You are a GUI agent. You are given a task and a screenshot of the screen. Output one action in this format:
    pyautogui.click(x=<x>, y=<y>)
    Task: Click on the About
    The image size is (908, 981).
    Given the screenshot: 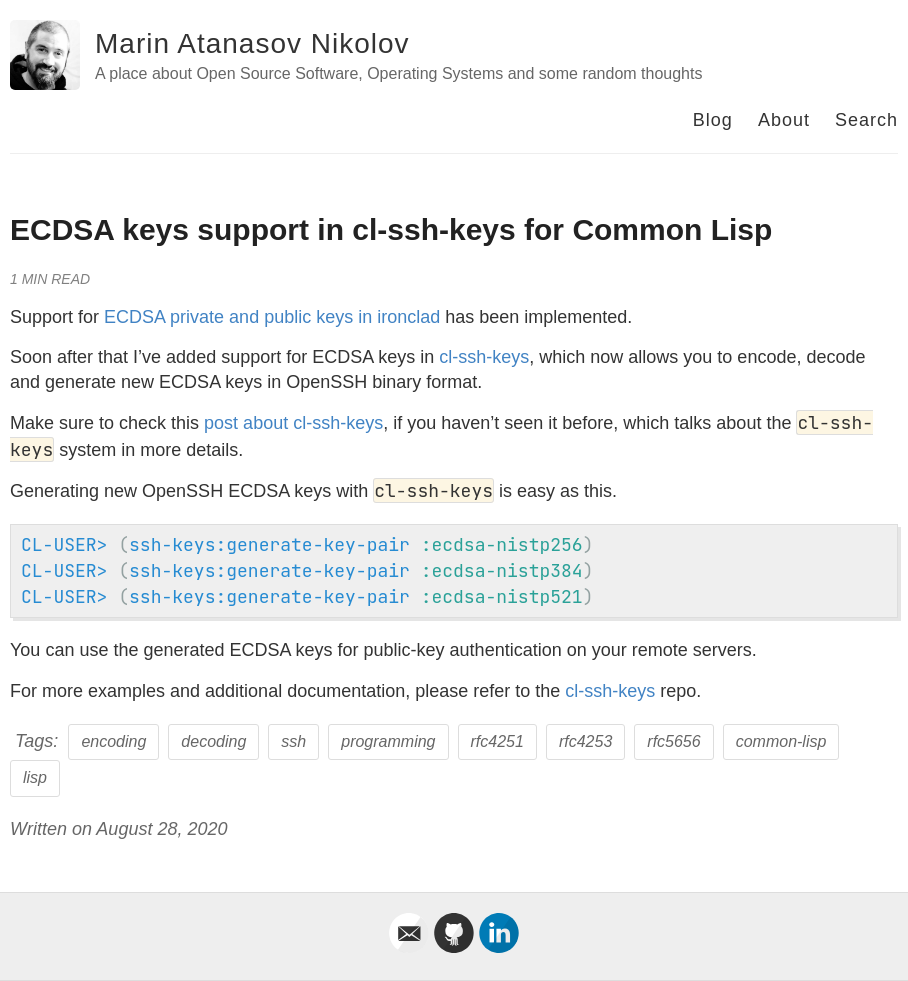 What is the action you would take?
    pyautogui.click(x=784, y=120)
    